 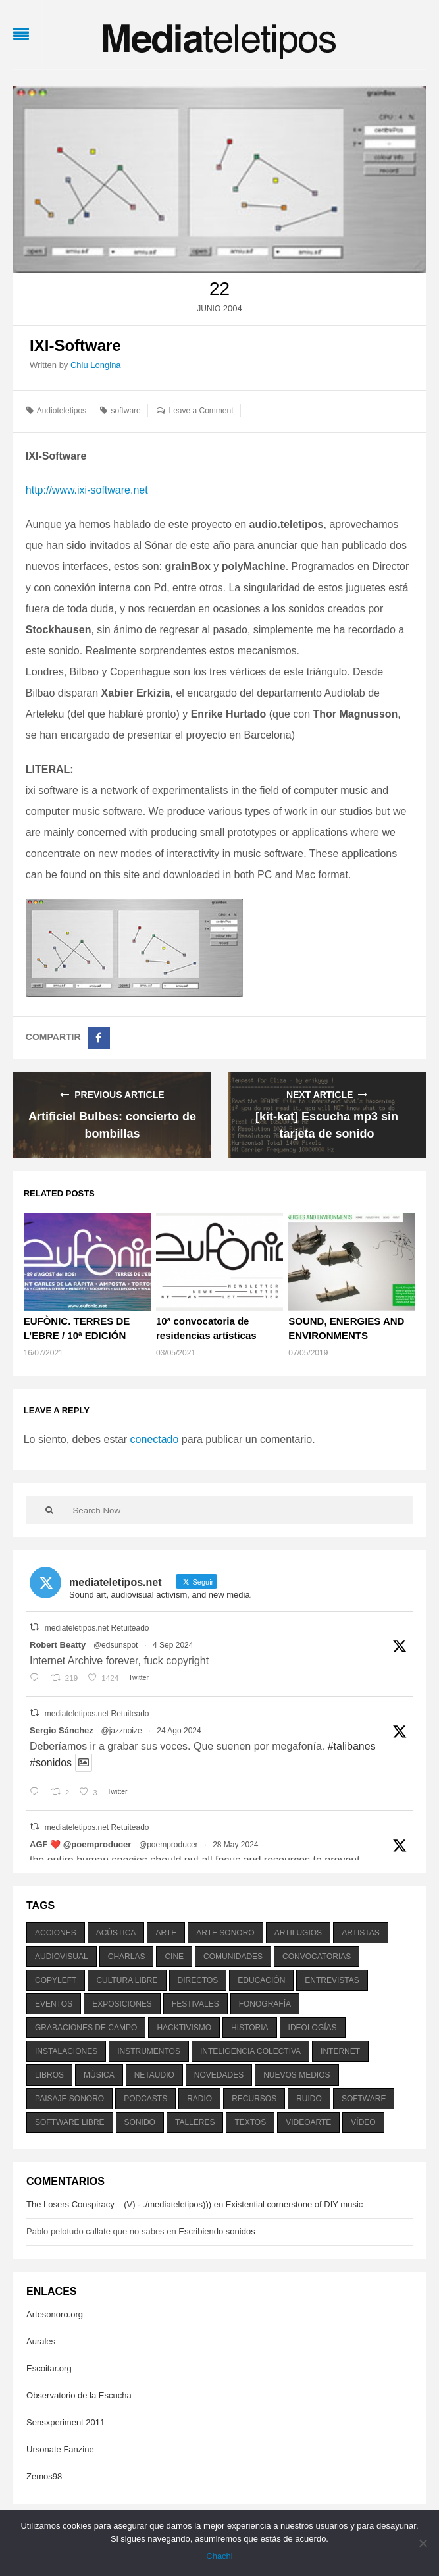 What do you see at coordinates (316, 1956) in the screenshot?
I see `convocatorias [convocatorias (516 elementos)]` at bounding box center [316, 1956].